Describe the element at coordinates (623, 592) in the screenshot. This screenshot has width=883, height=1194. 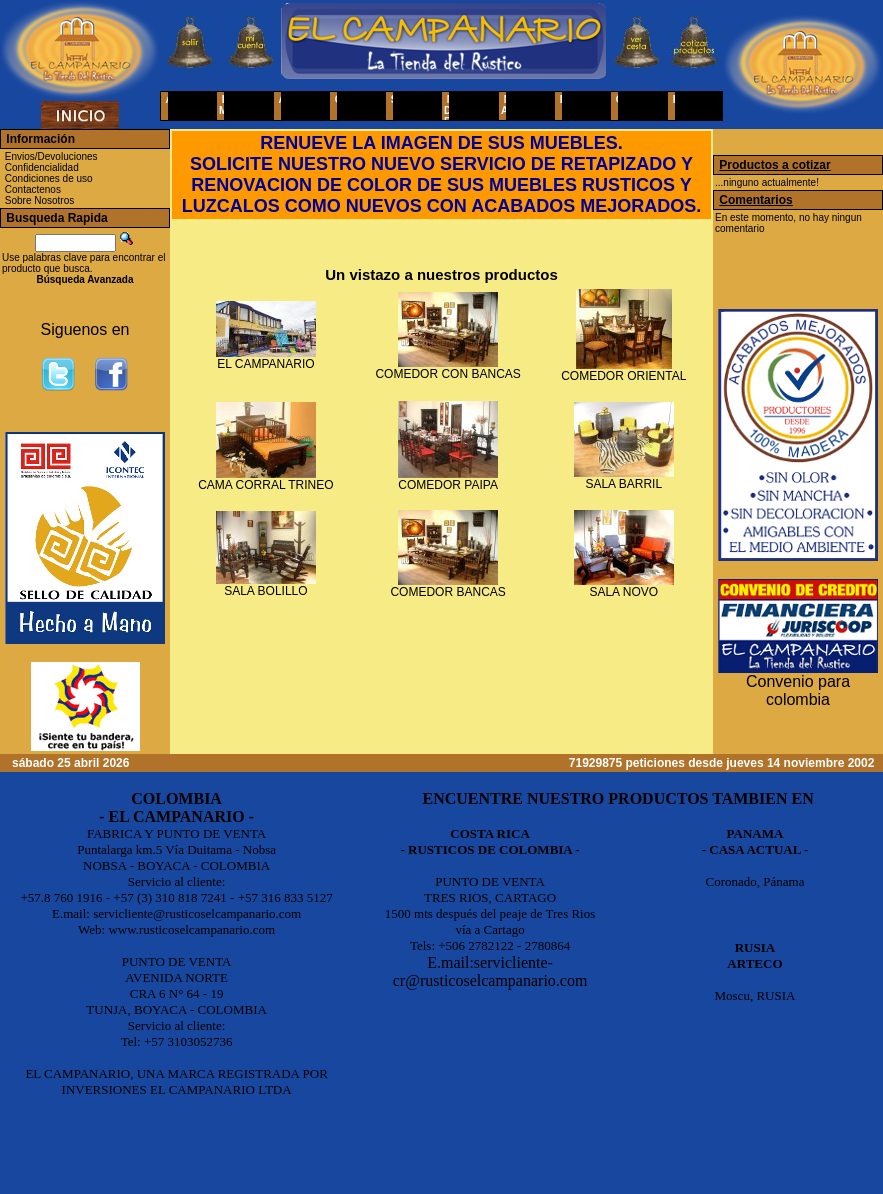
I see `SALA NOVO` at that location.